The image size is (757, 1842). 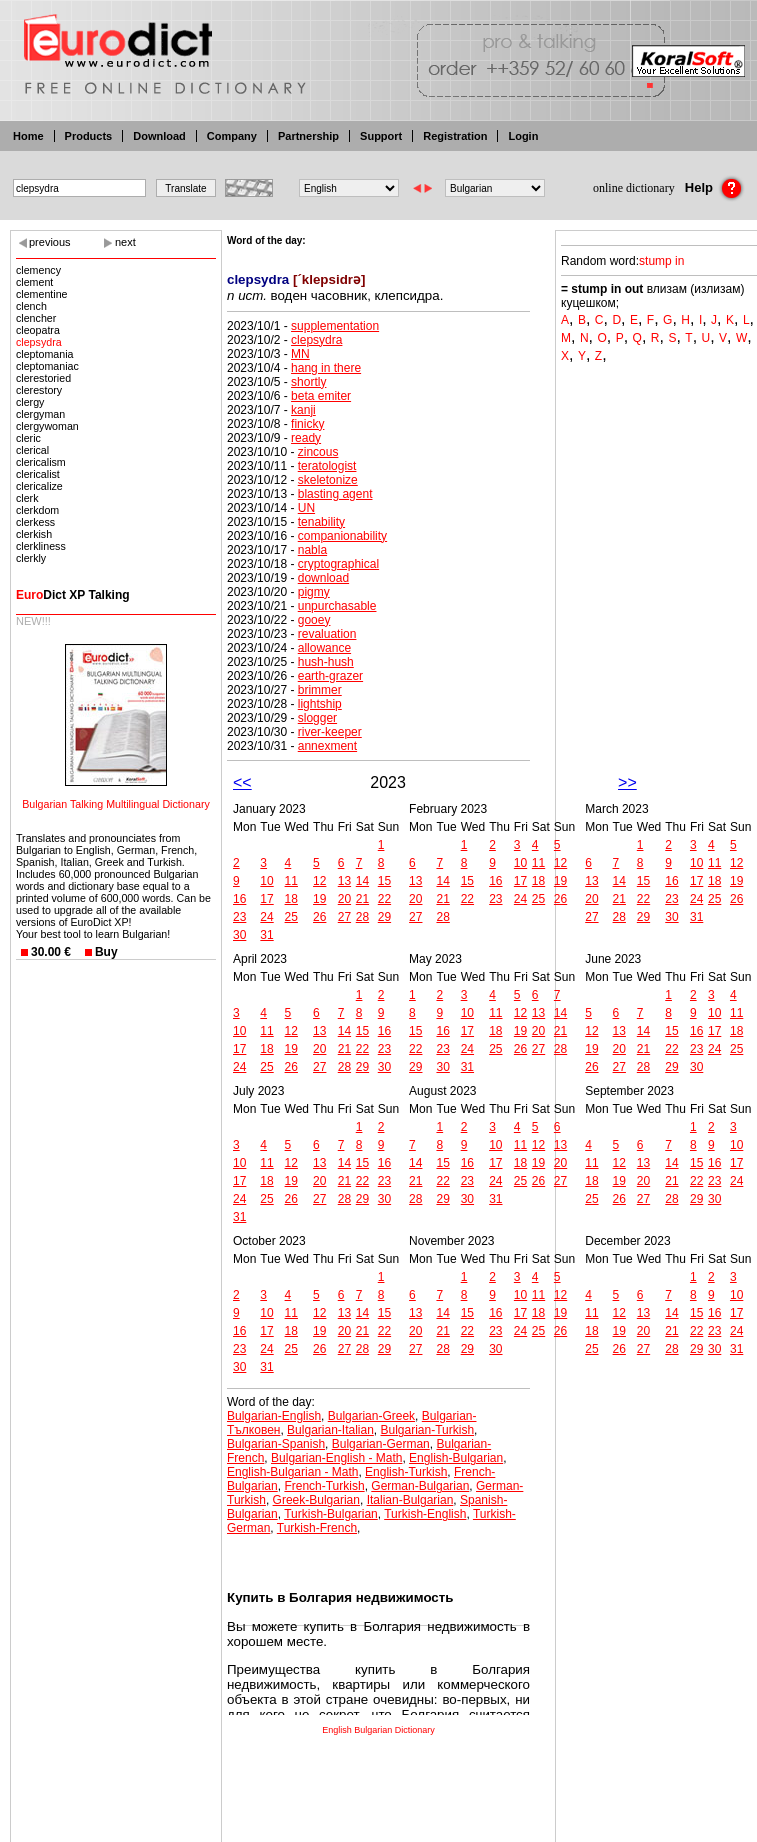 What do you see at coordinates (266, 935) in the screenshot?
I see `31` at bounding box center [266, 935].